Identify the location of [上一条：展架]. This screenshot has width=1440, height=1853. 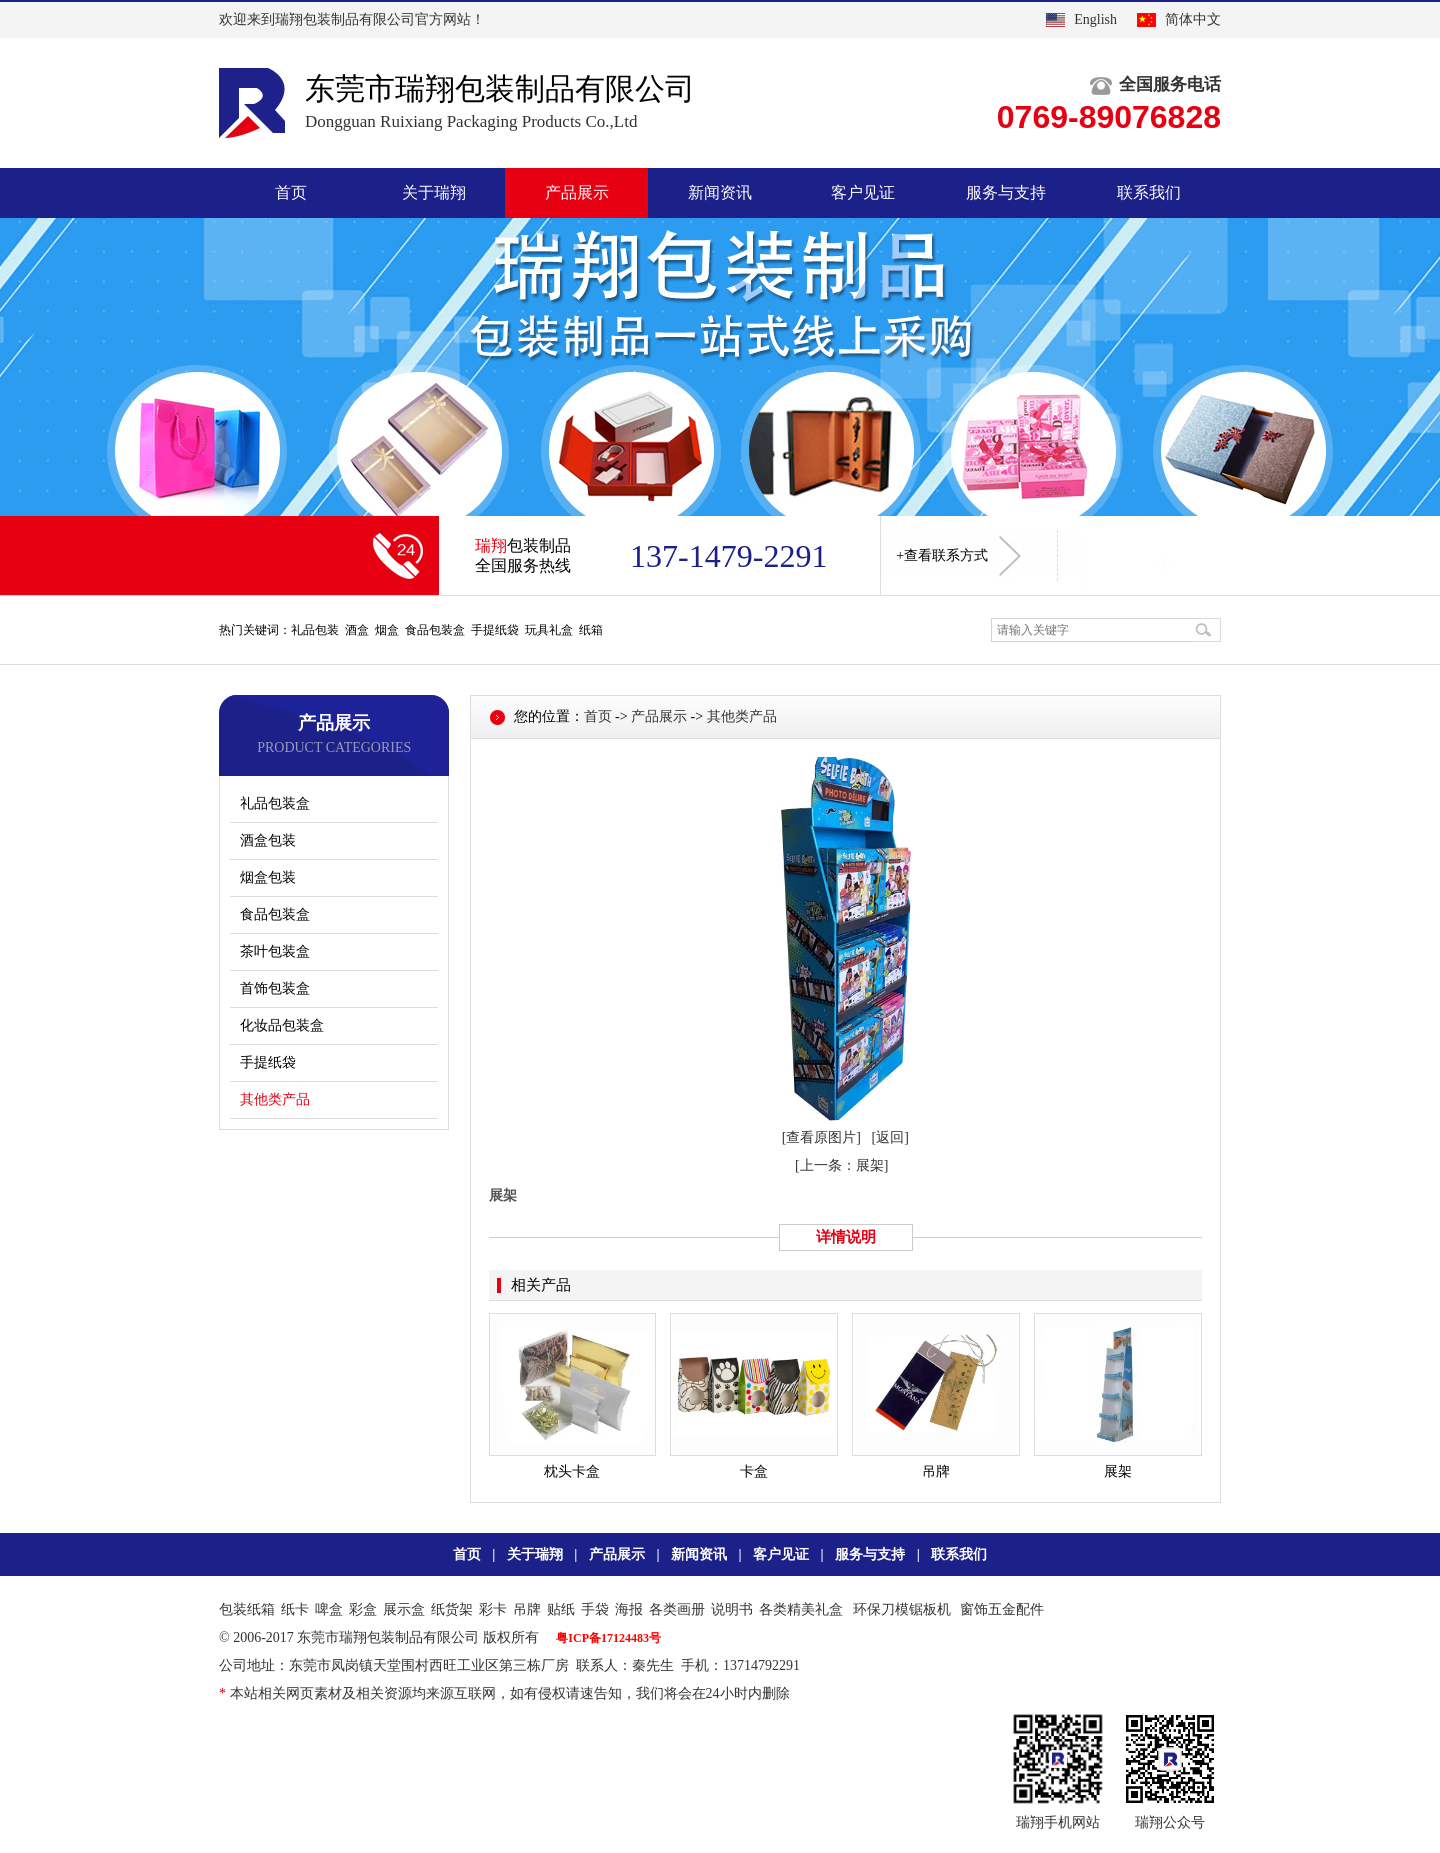
(841, 1165).